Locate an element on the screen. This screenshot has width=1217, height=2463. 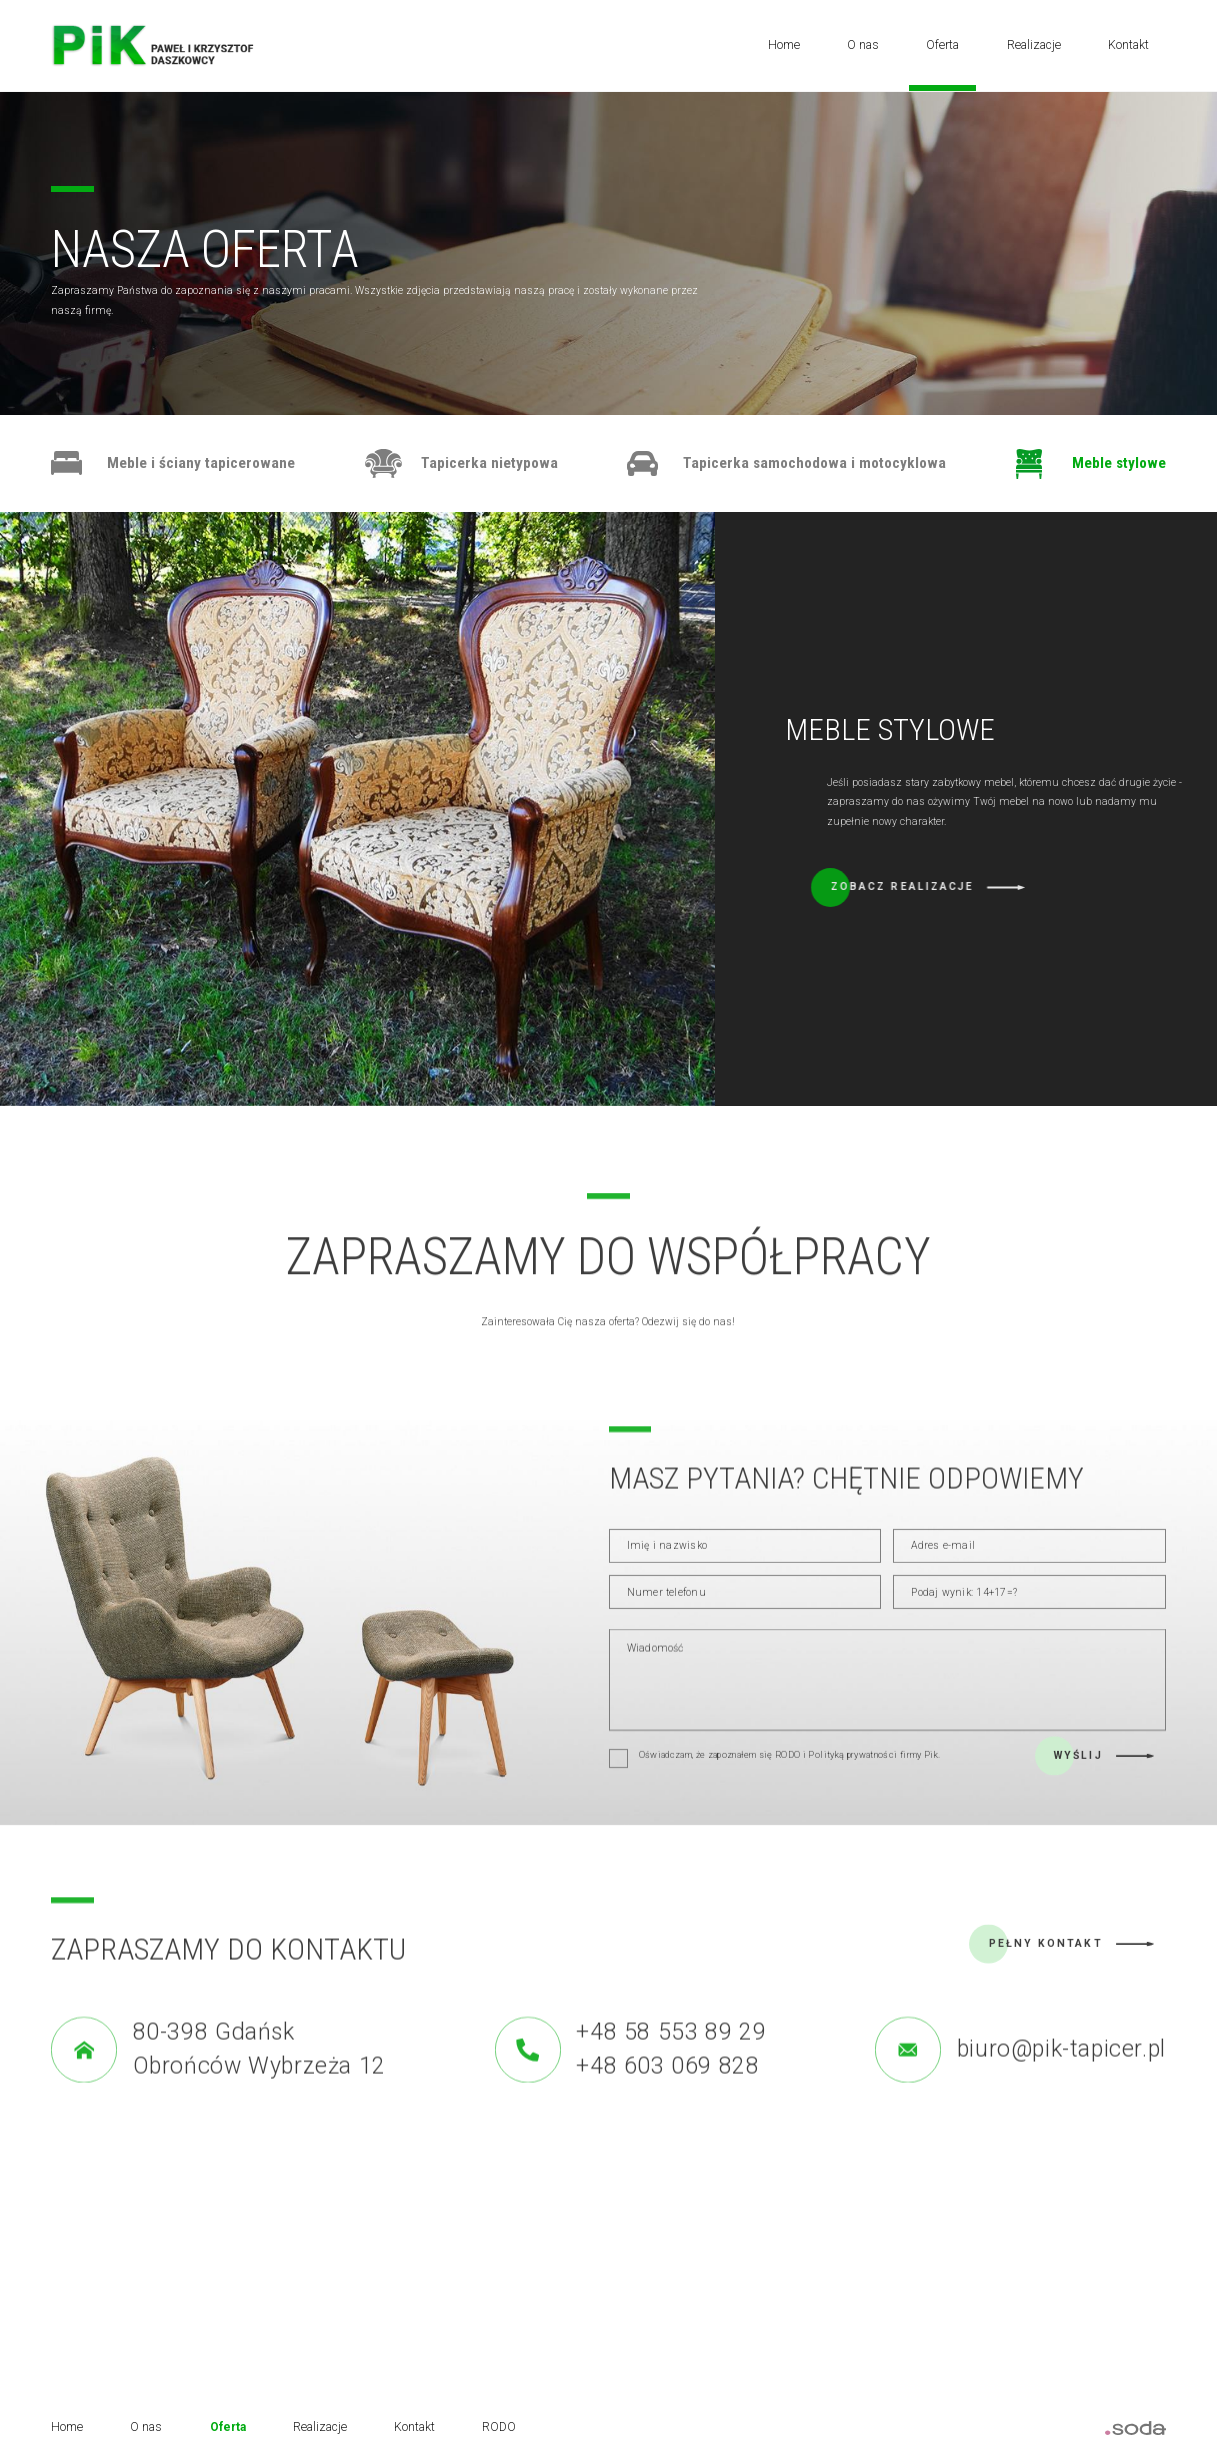
Realizacje is located at coordinates (1034, 45).